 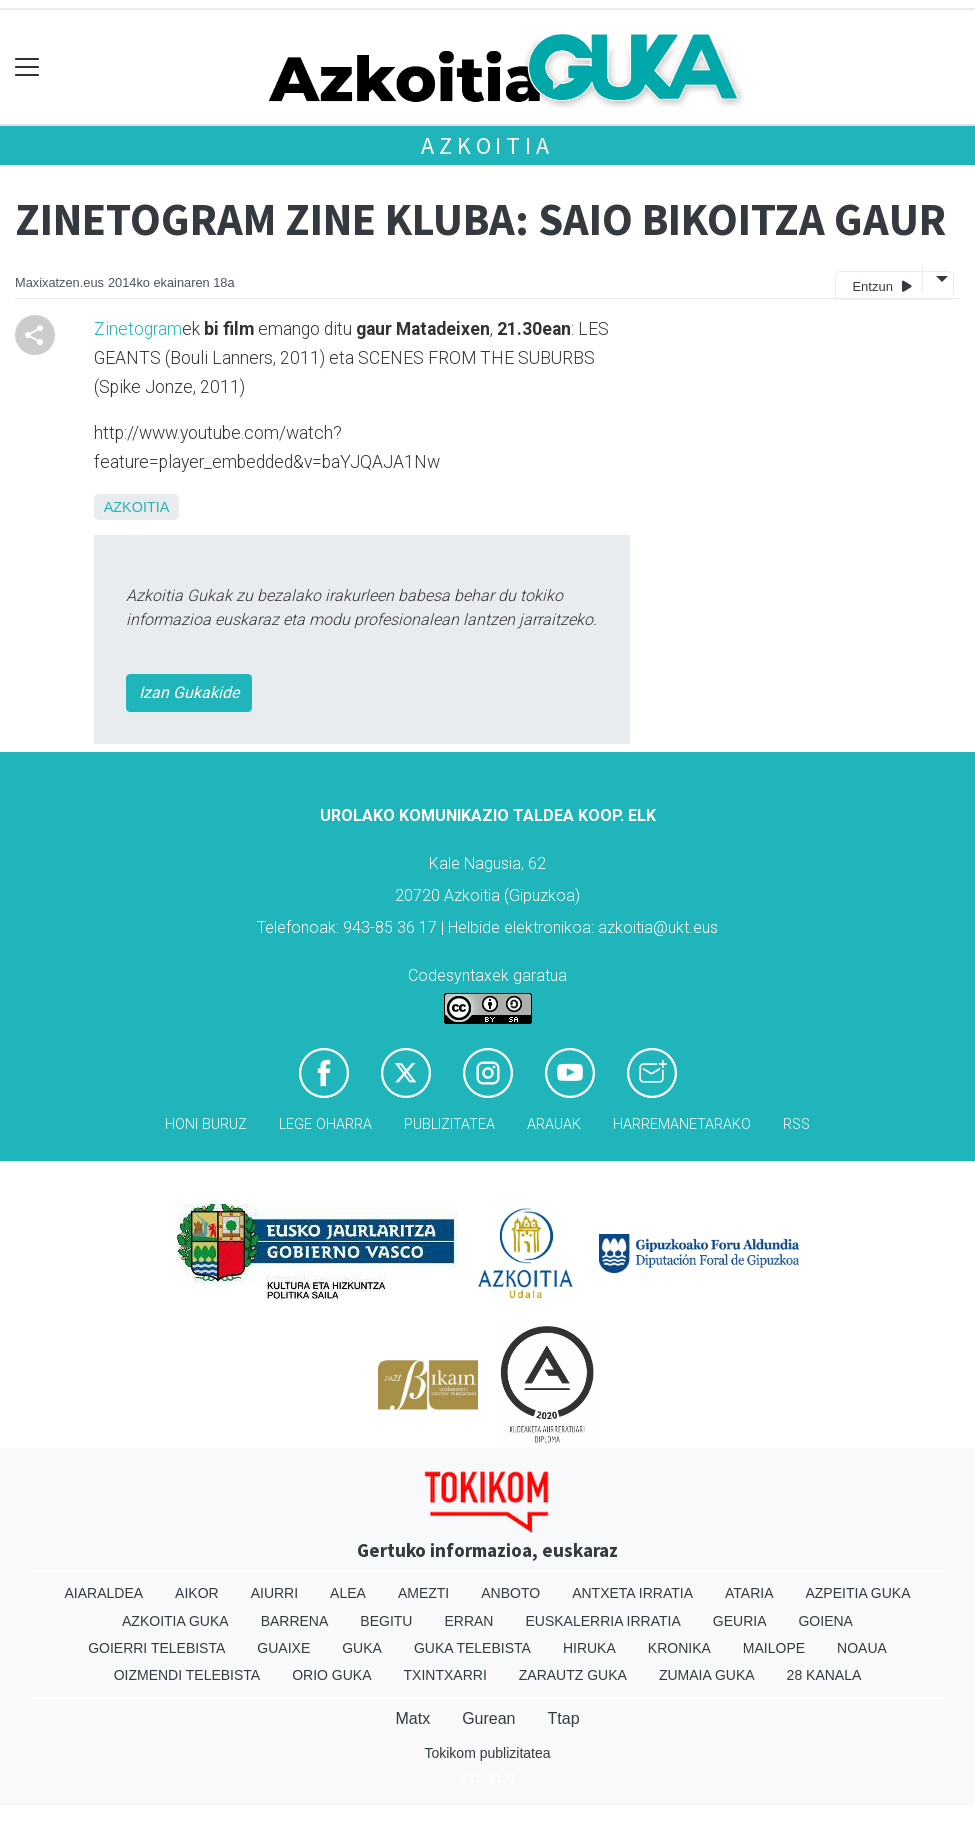 What do you see at coordinates (27, 67) in the screenshot?
I see `[Toggle navigation]` at bounding box center [27, 67].